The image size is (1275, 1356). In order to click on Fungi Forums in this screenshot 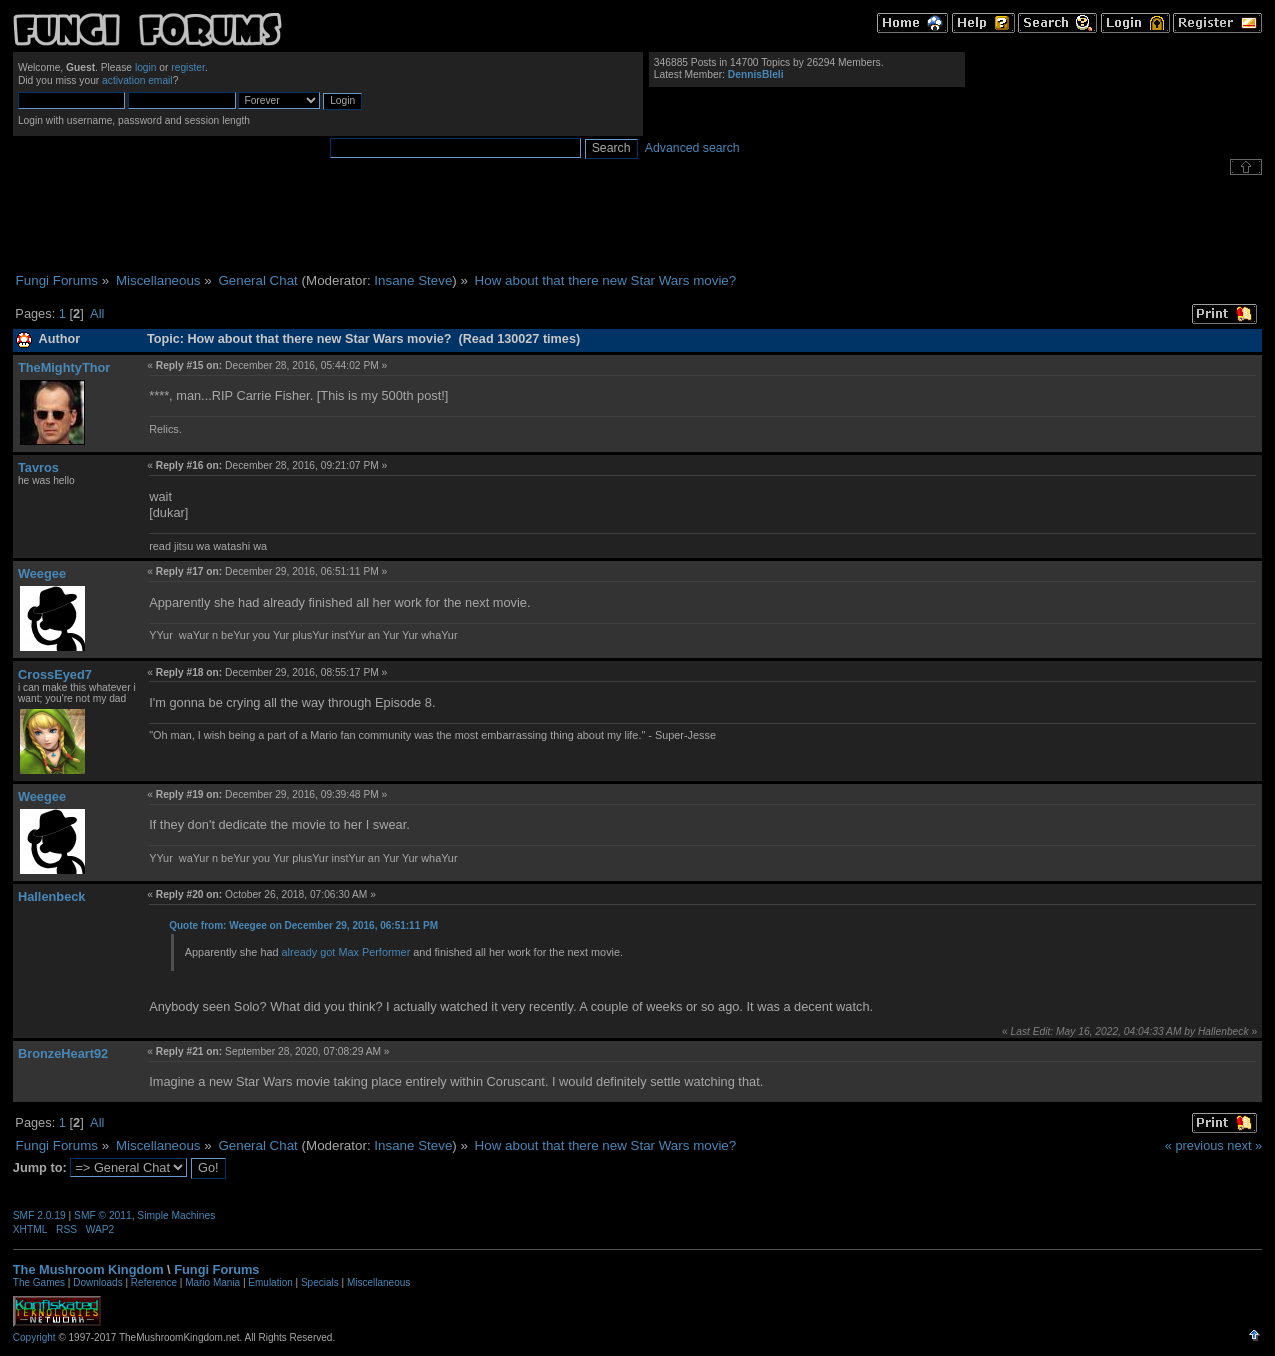, I will do `click(216, 1269)`.